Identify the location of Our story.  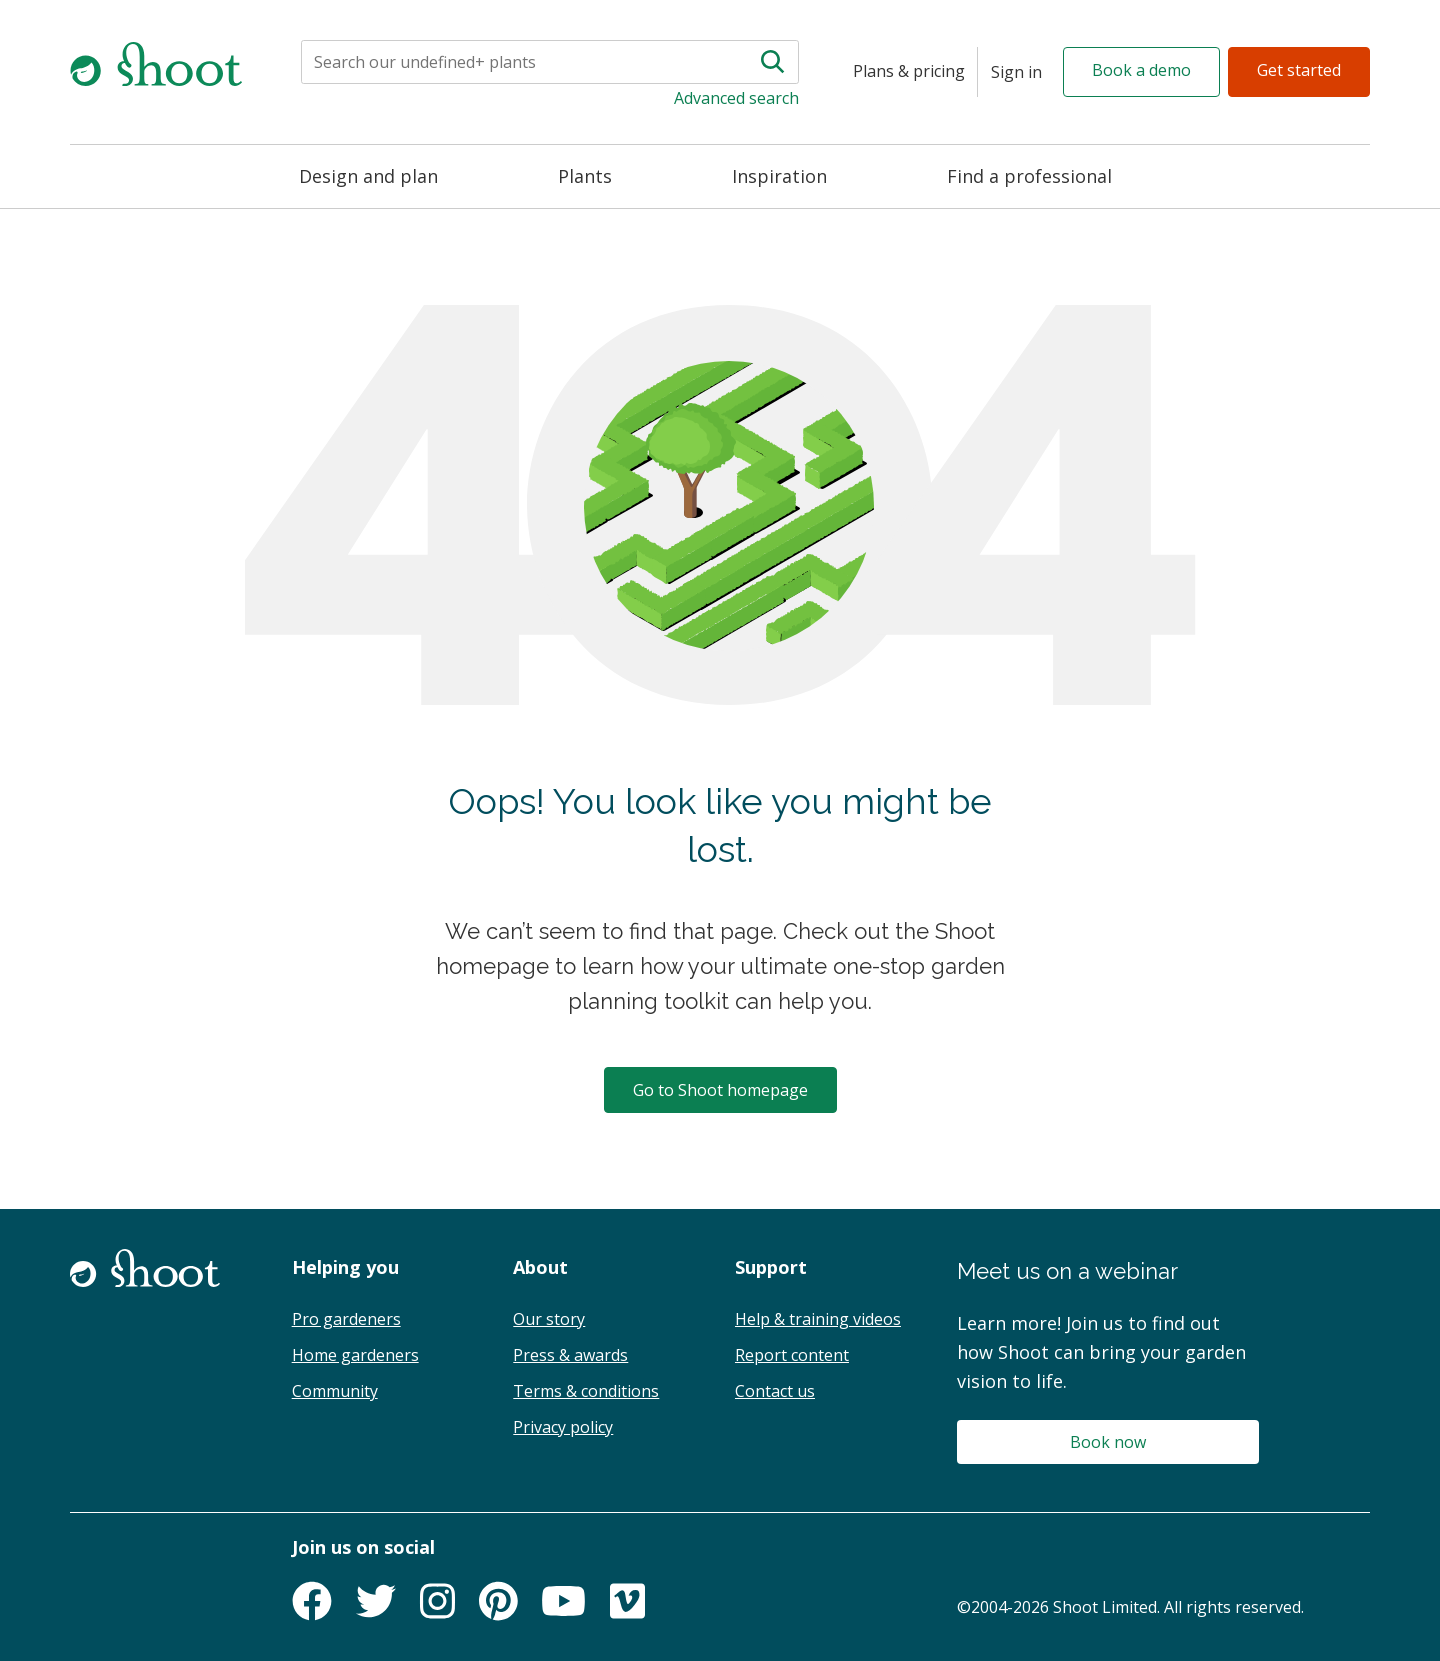
(549, 1319).